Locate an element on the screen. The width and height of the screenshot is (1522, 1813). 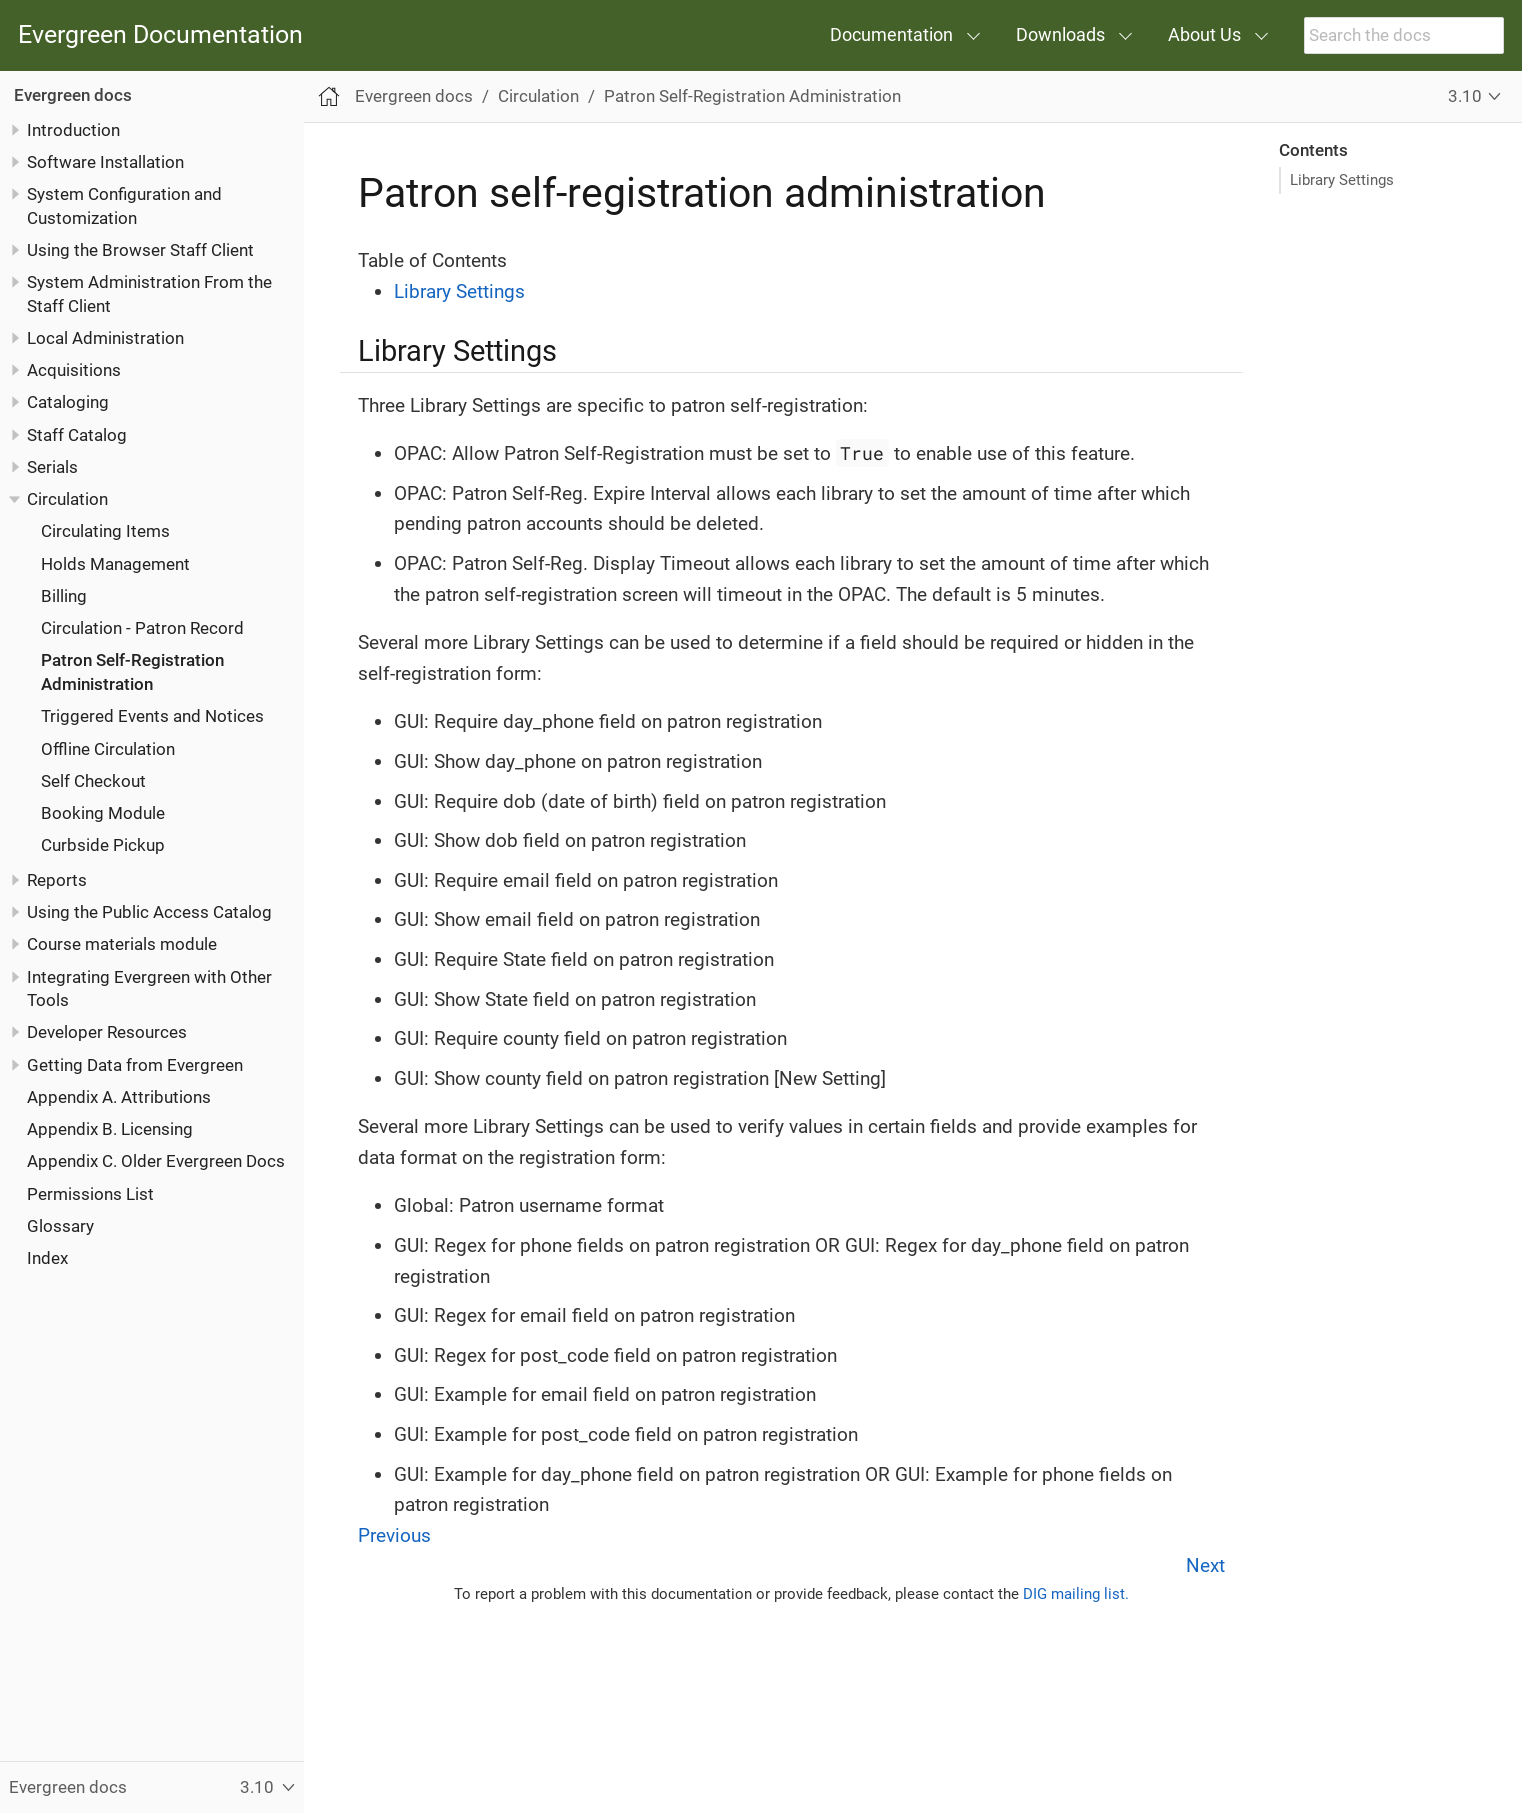
Appendix B. Licensing is located at coordinates (110, 1129).